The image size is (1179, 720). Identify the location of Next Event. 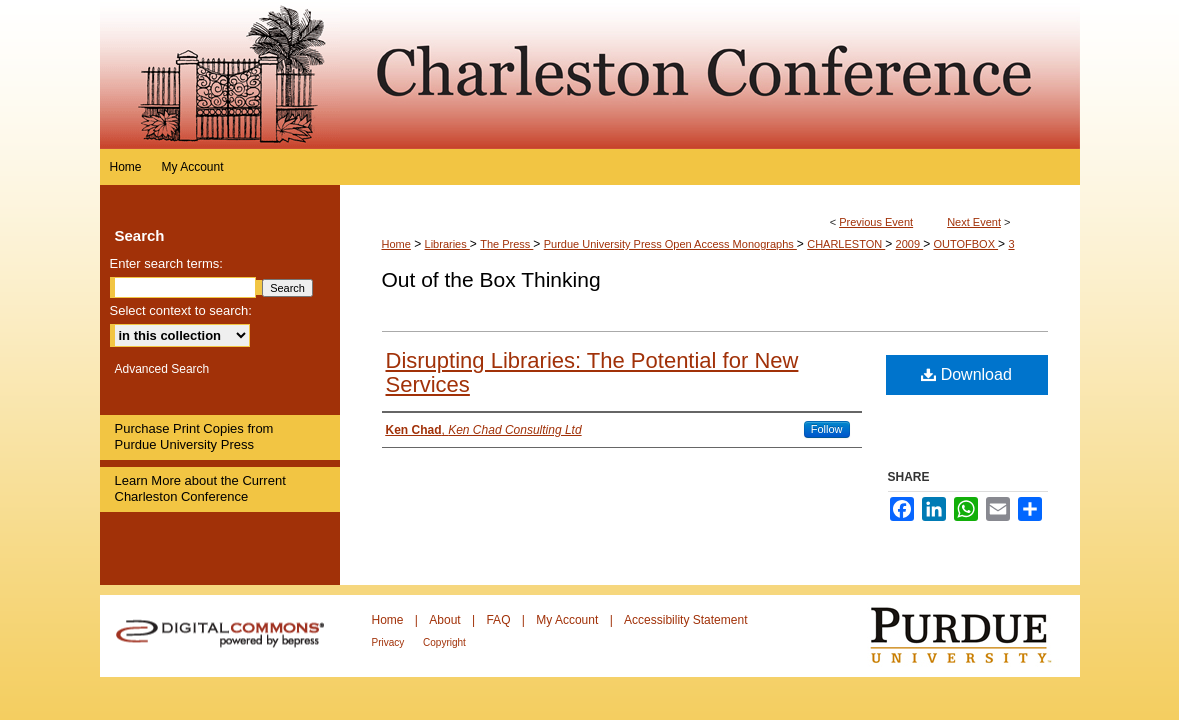
(974, 222).